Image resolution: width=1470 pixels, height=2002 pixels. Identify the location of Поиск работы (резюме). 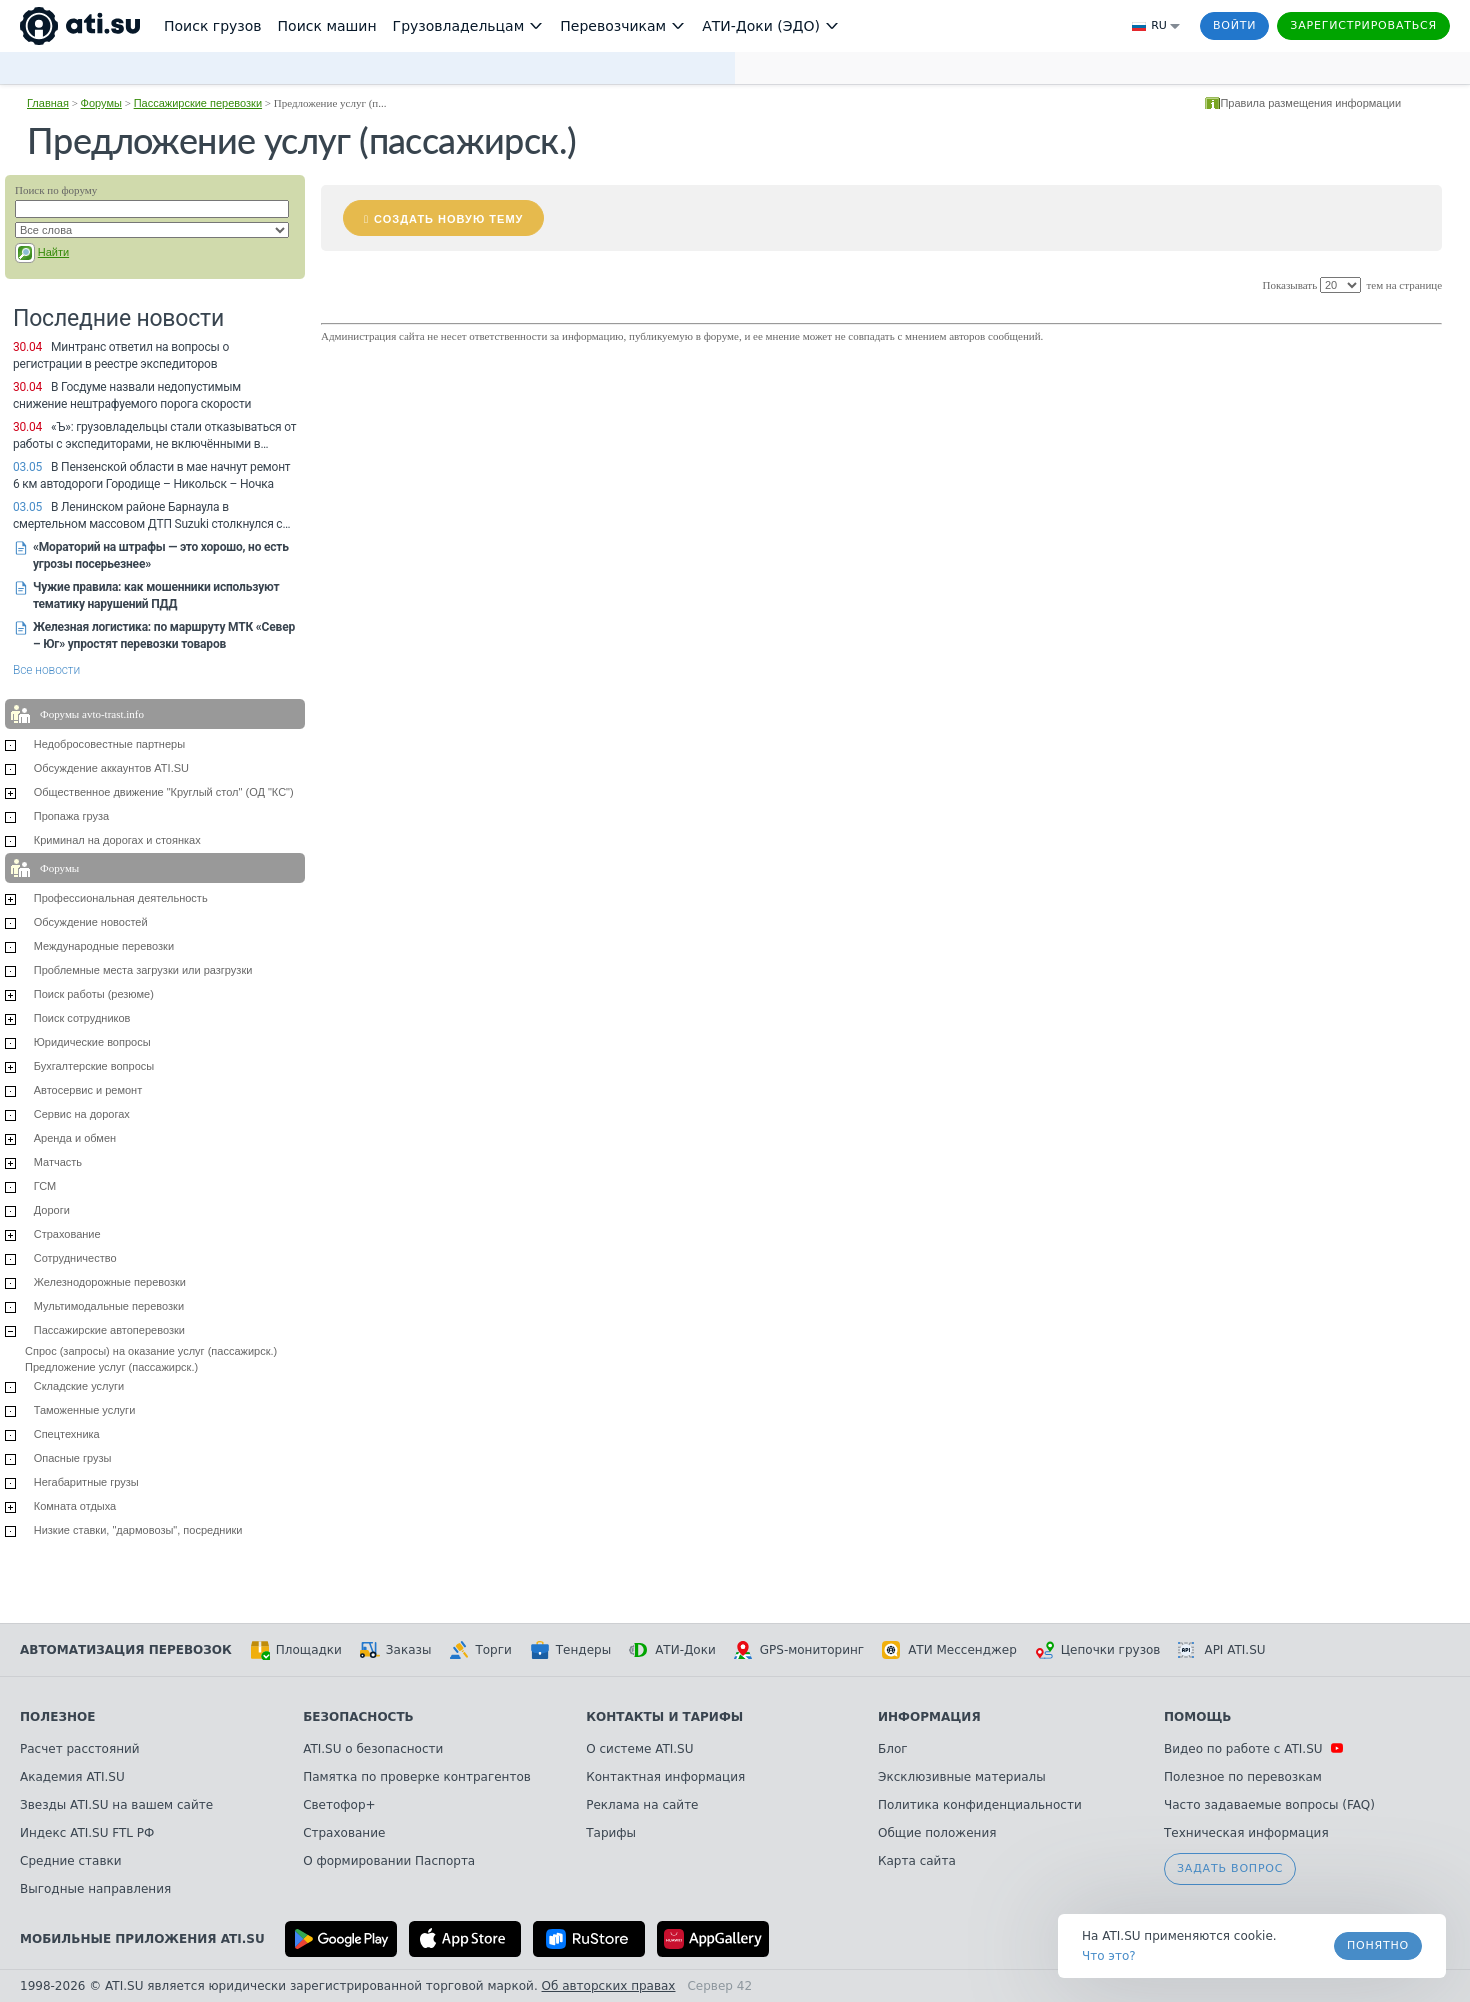
(94, 994).